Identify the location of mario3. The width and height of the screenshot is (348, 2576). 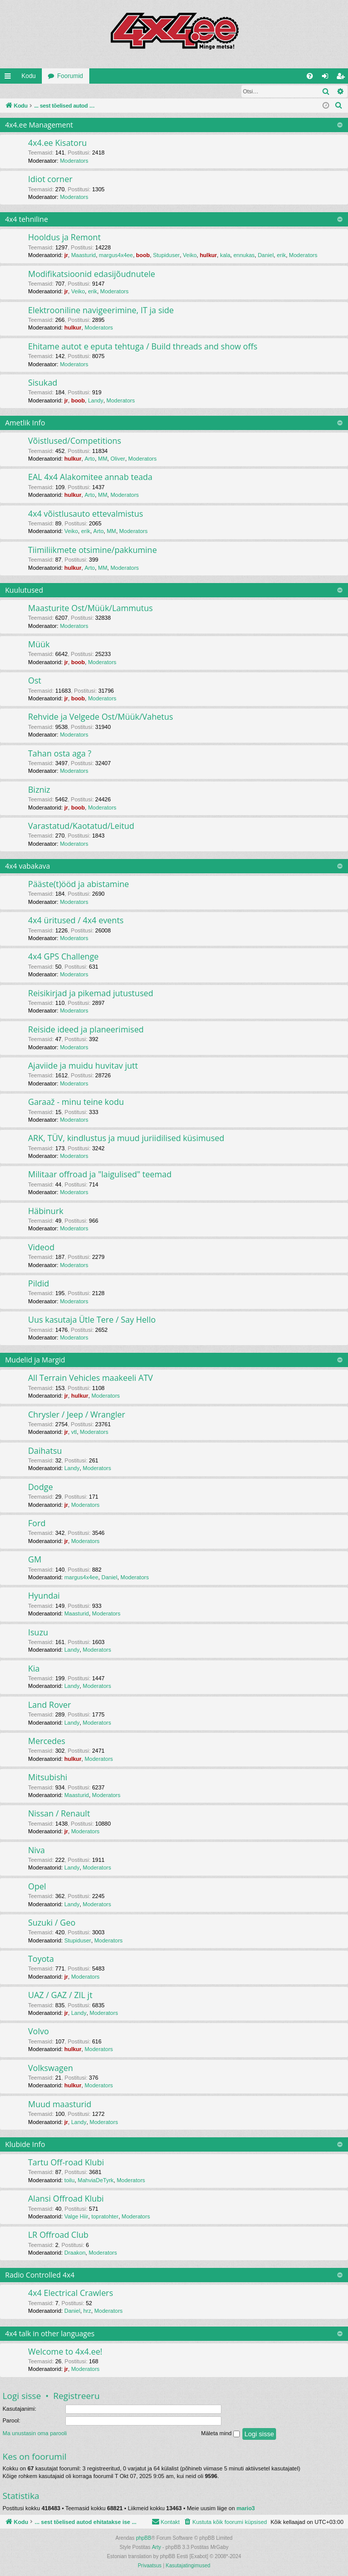
(245, 2509).